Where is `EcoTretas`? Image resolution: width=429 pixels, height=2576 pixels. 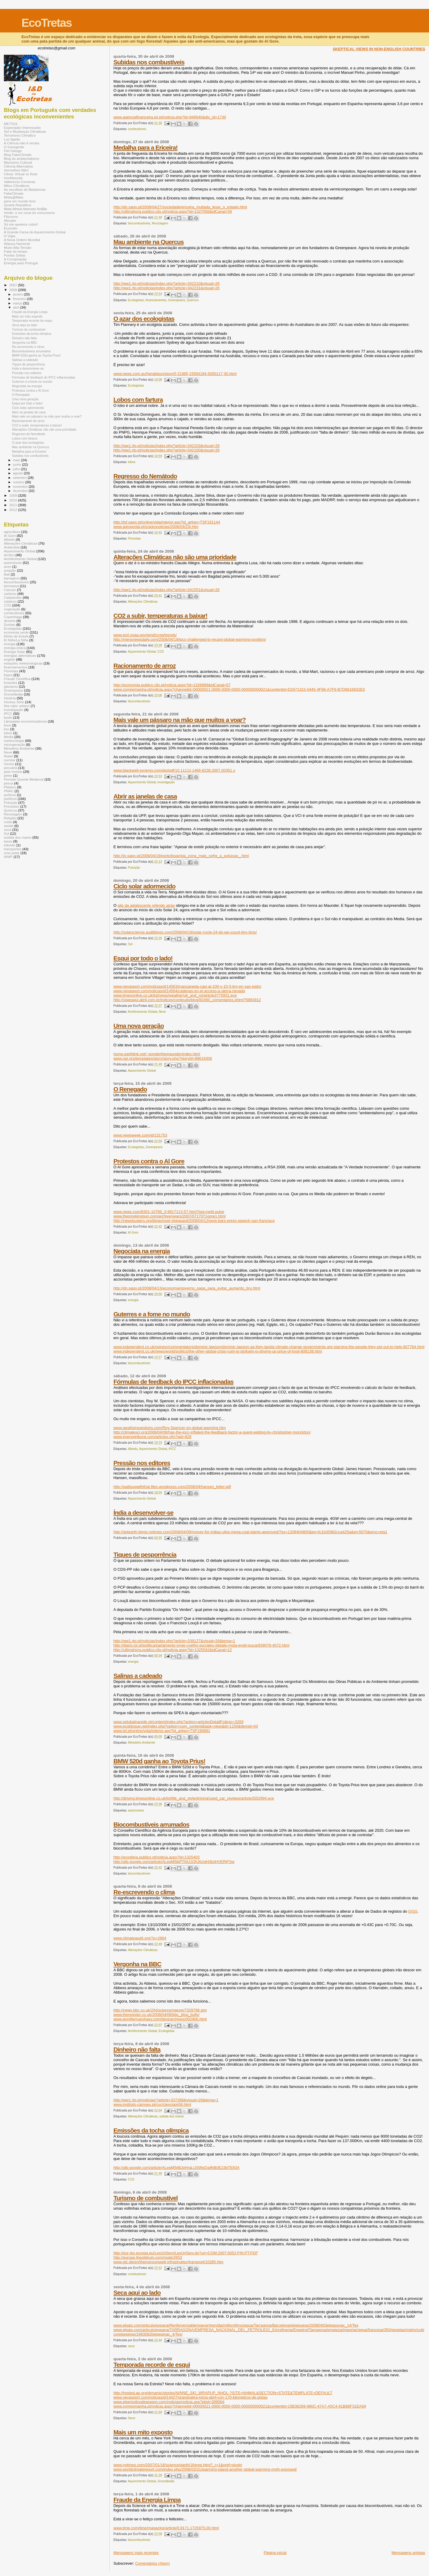 EcoTretas is located at coordinates (46, 22).